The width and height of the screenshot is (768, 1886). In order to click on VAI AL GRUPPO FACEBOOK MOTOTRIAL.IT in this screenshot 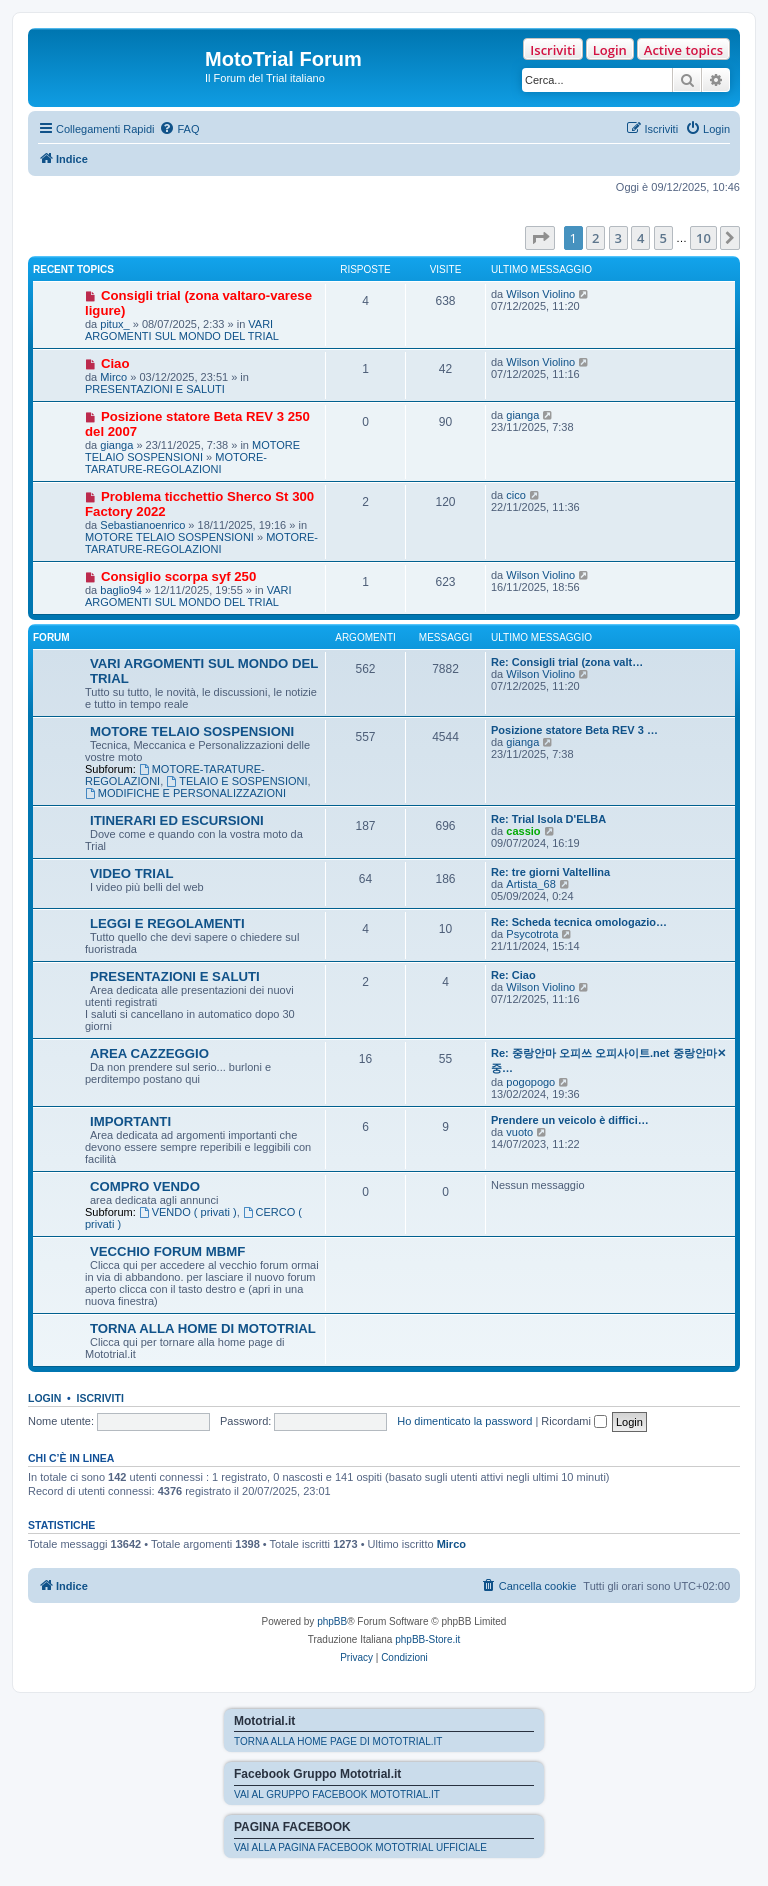, I will do `click(337, 1794)`.